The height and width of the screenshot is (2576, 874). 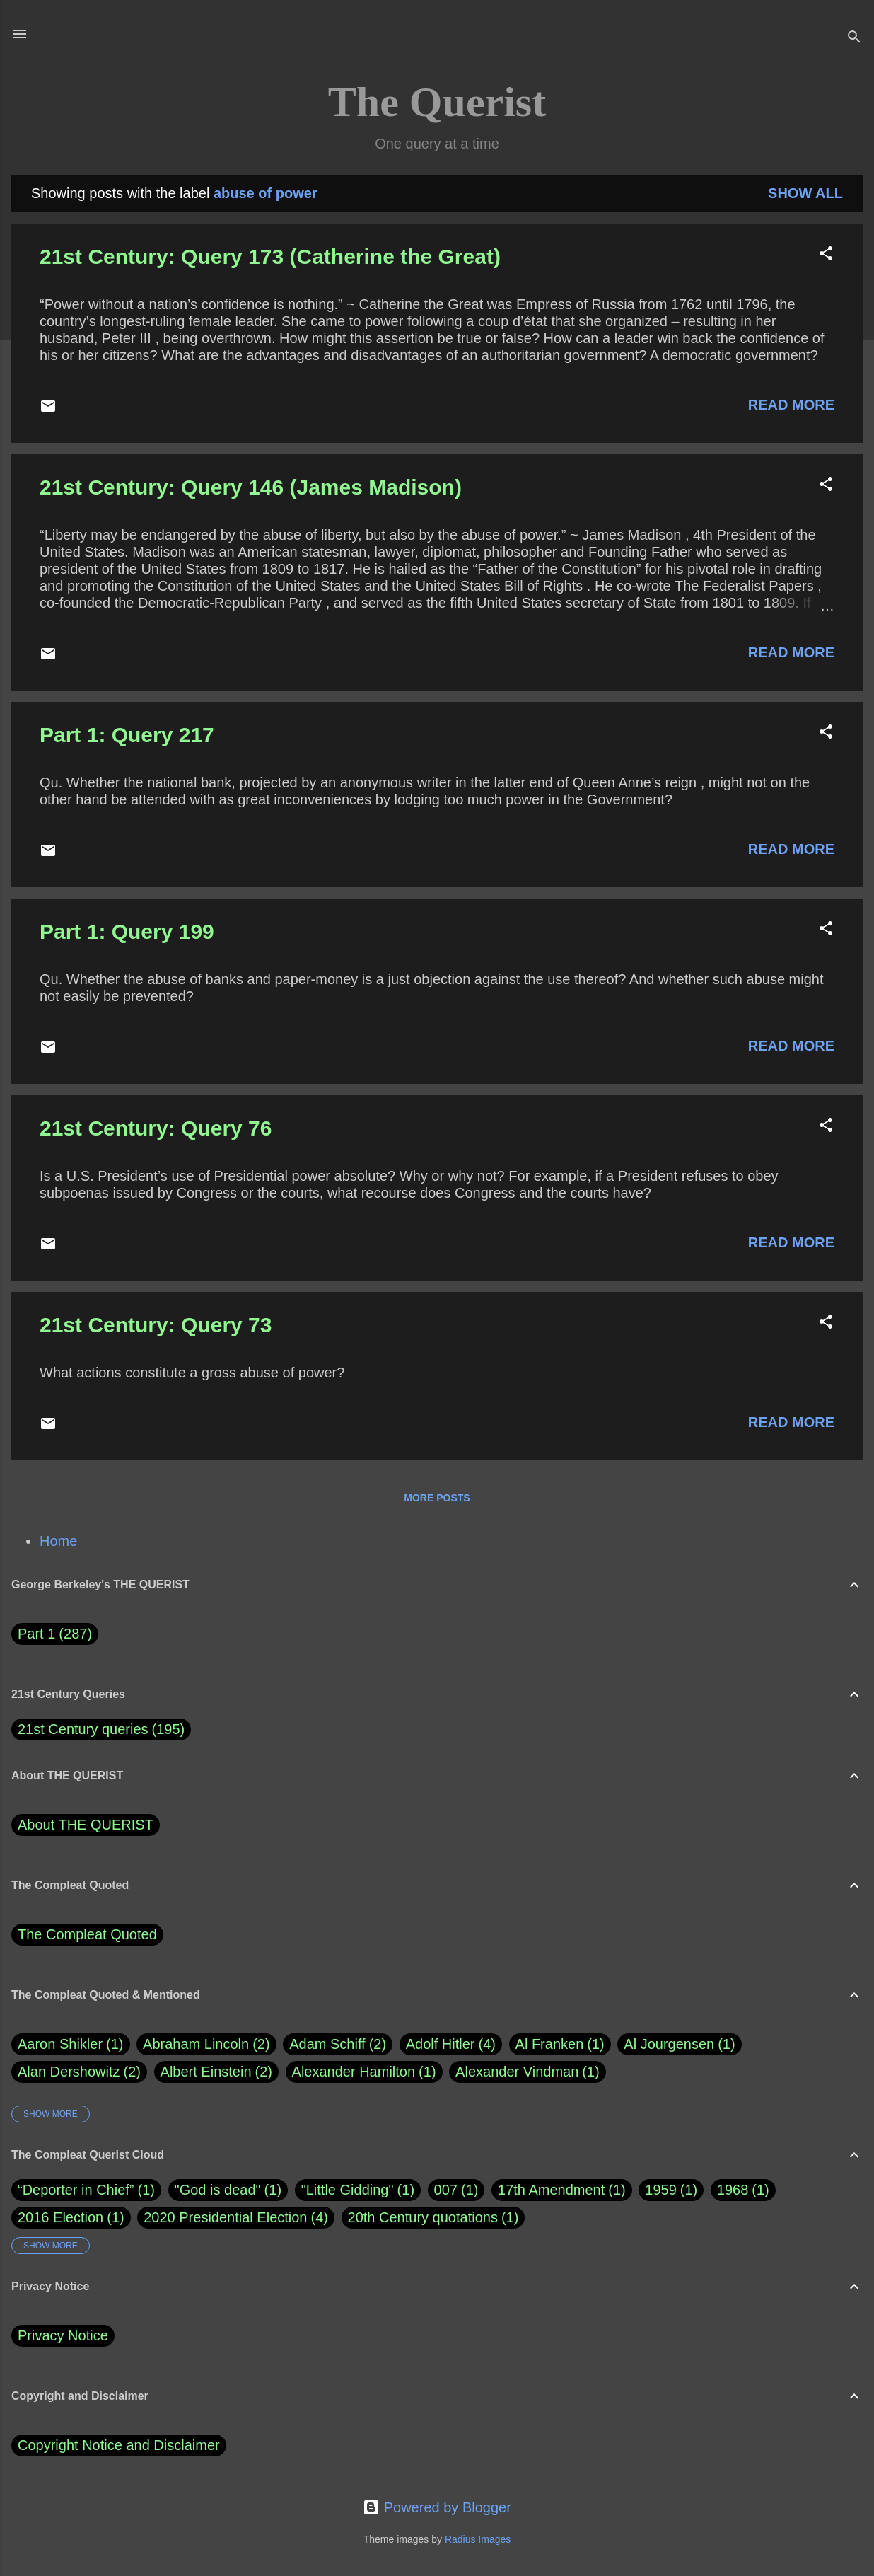 I want to click on Part 1, so click(x=55, y=1634).